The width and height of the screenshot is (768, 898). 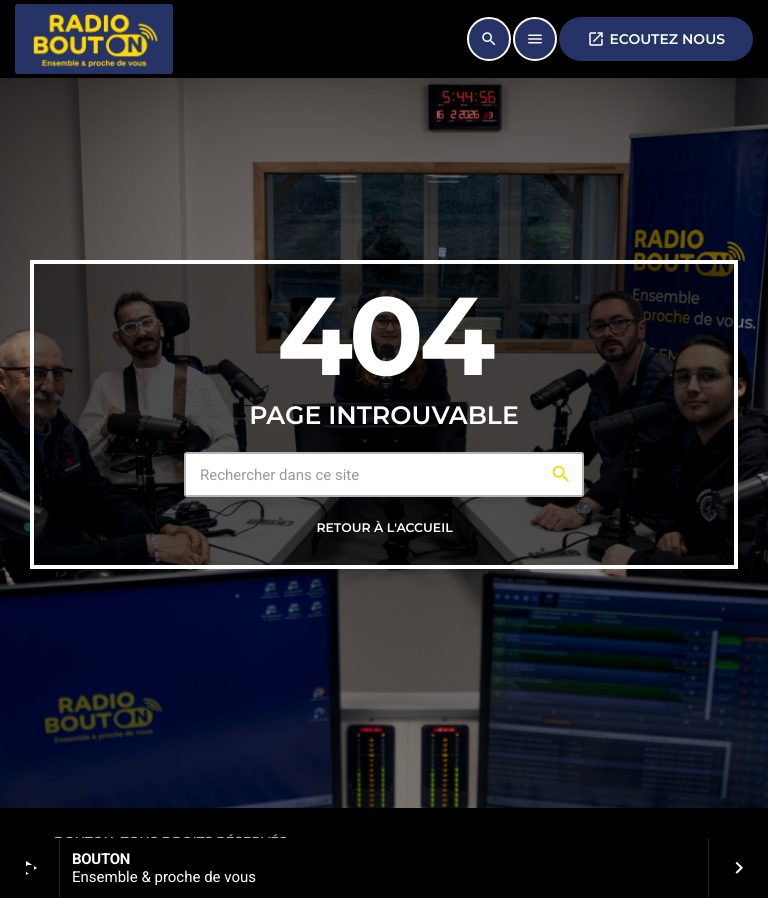 What do you see at coordinates (94, 39) in the screenshot?
I see `[Lien vers la maison]` at bounding box center [94, 39].